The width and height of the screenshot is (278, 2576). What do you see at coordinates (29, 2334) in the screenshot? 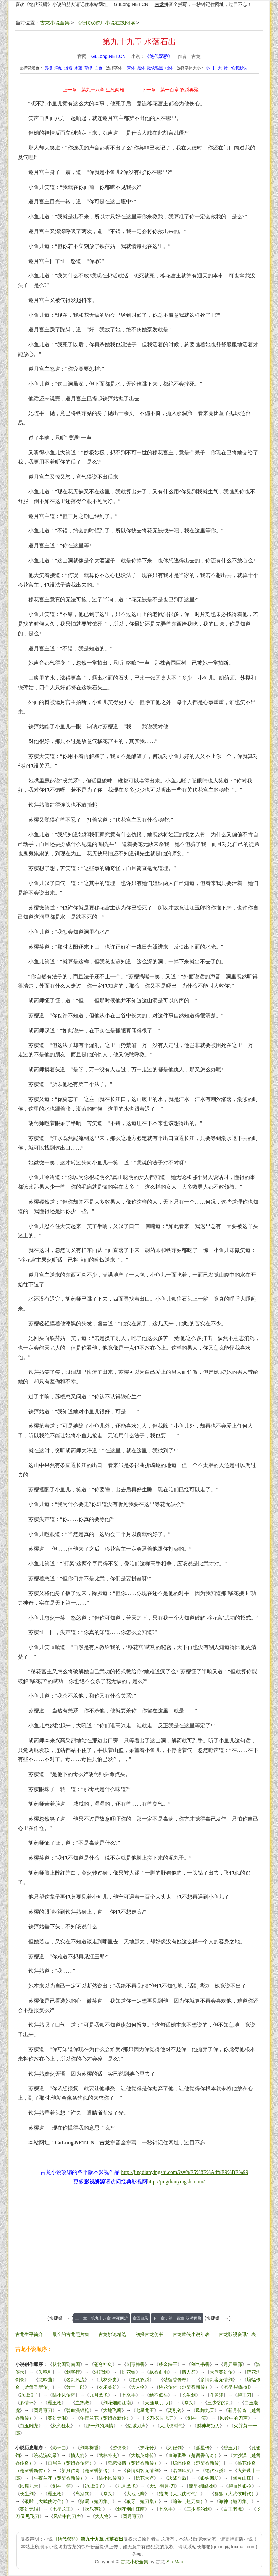
I see `古龙生平简介` at bounding box center [29, 2334].